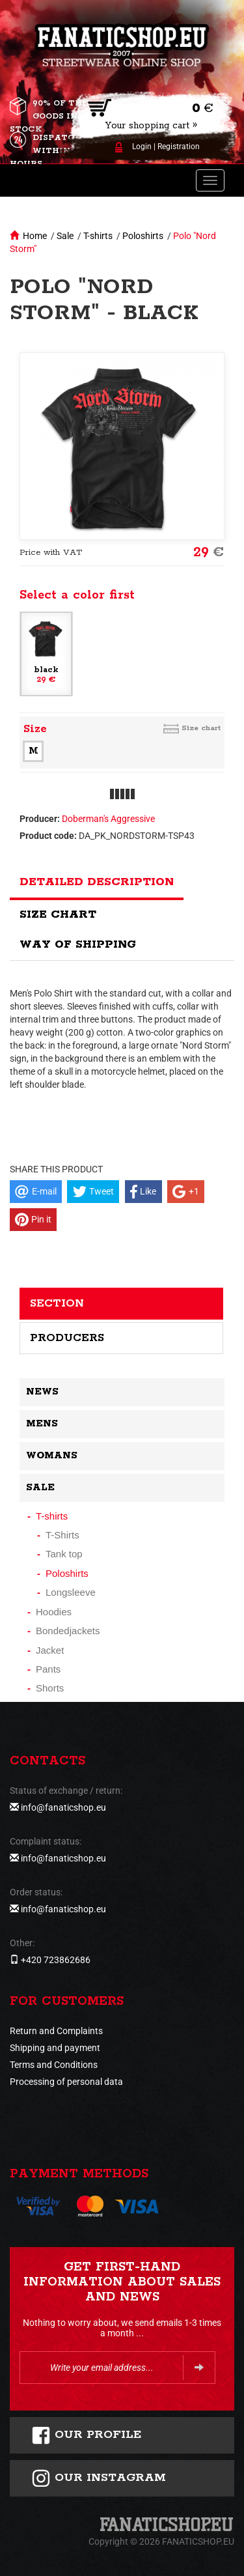  What do you see at coordinates (68, 1630) in the screenshot?
I see `Bondedjackets` at bounding box center [68, 1630].